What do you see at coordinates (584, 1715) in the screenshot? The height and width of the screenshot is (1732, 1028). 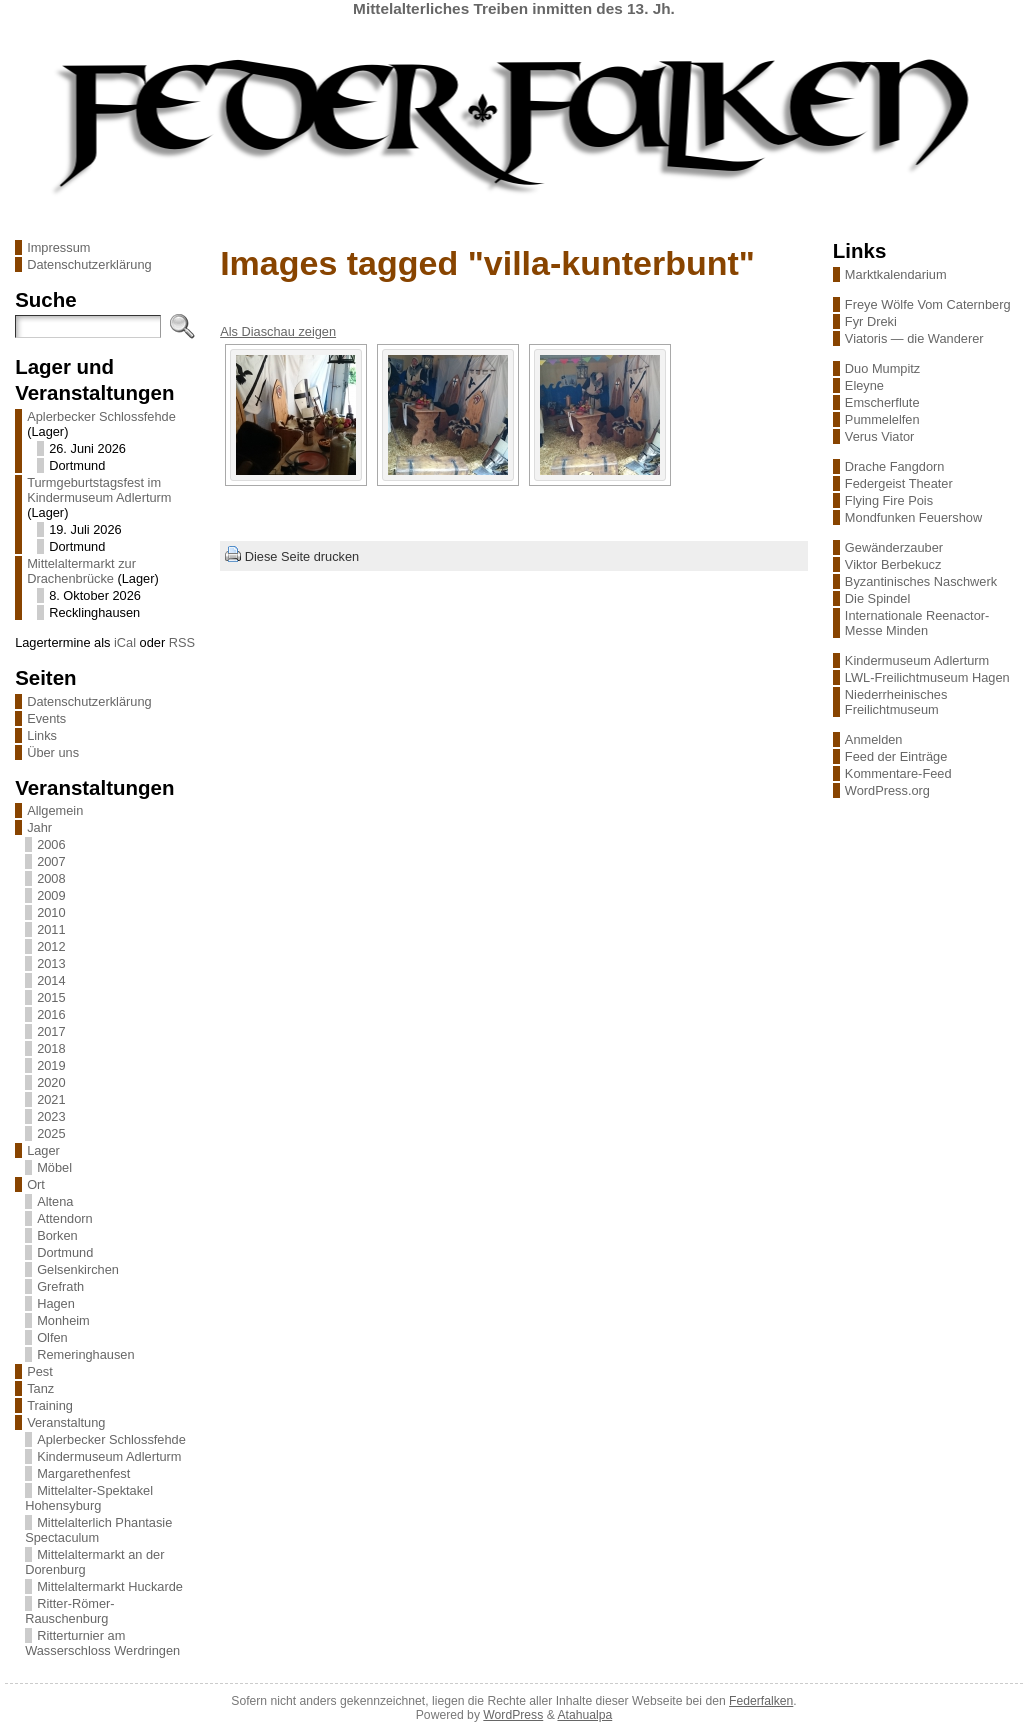 I see `Atahualpa` at bounding box center [584, 1715].